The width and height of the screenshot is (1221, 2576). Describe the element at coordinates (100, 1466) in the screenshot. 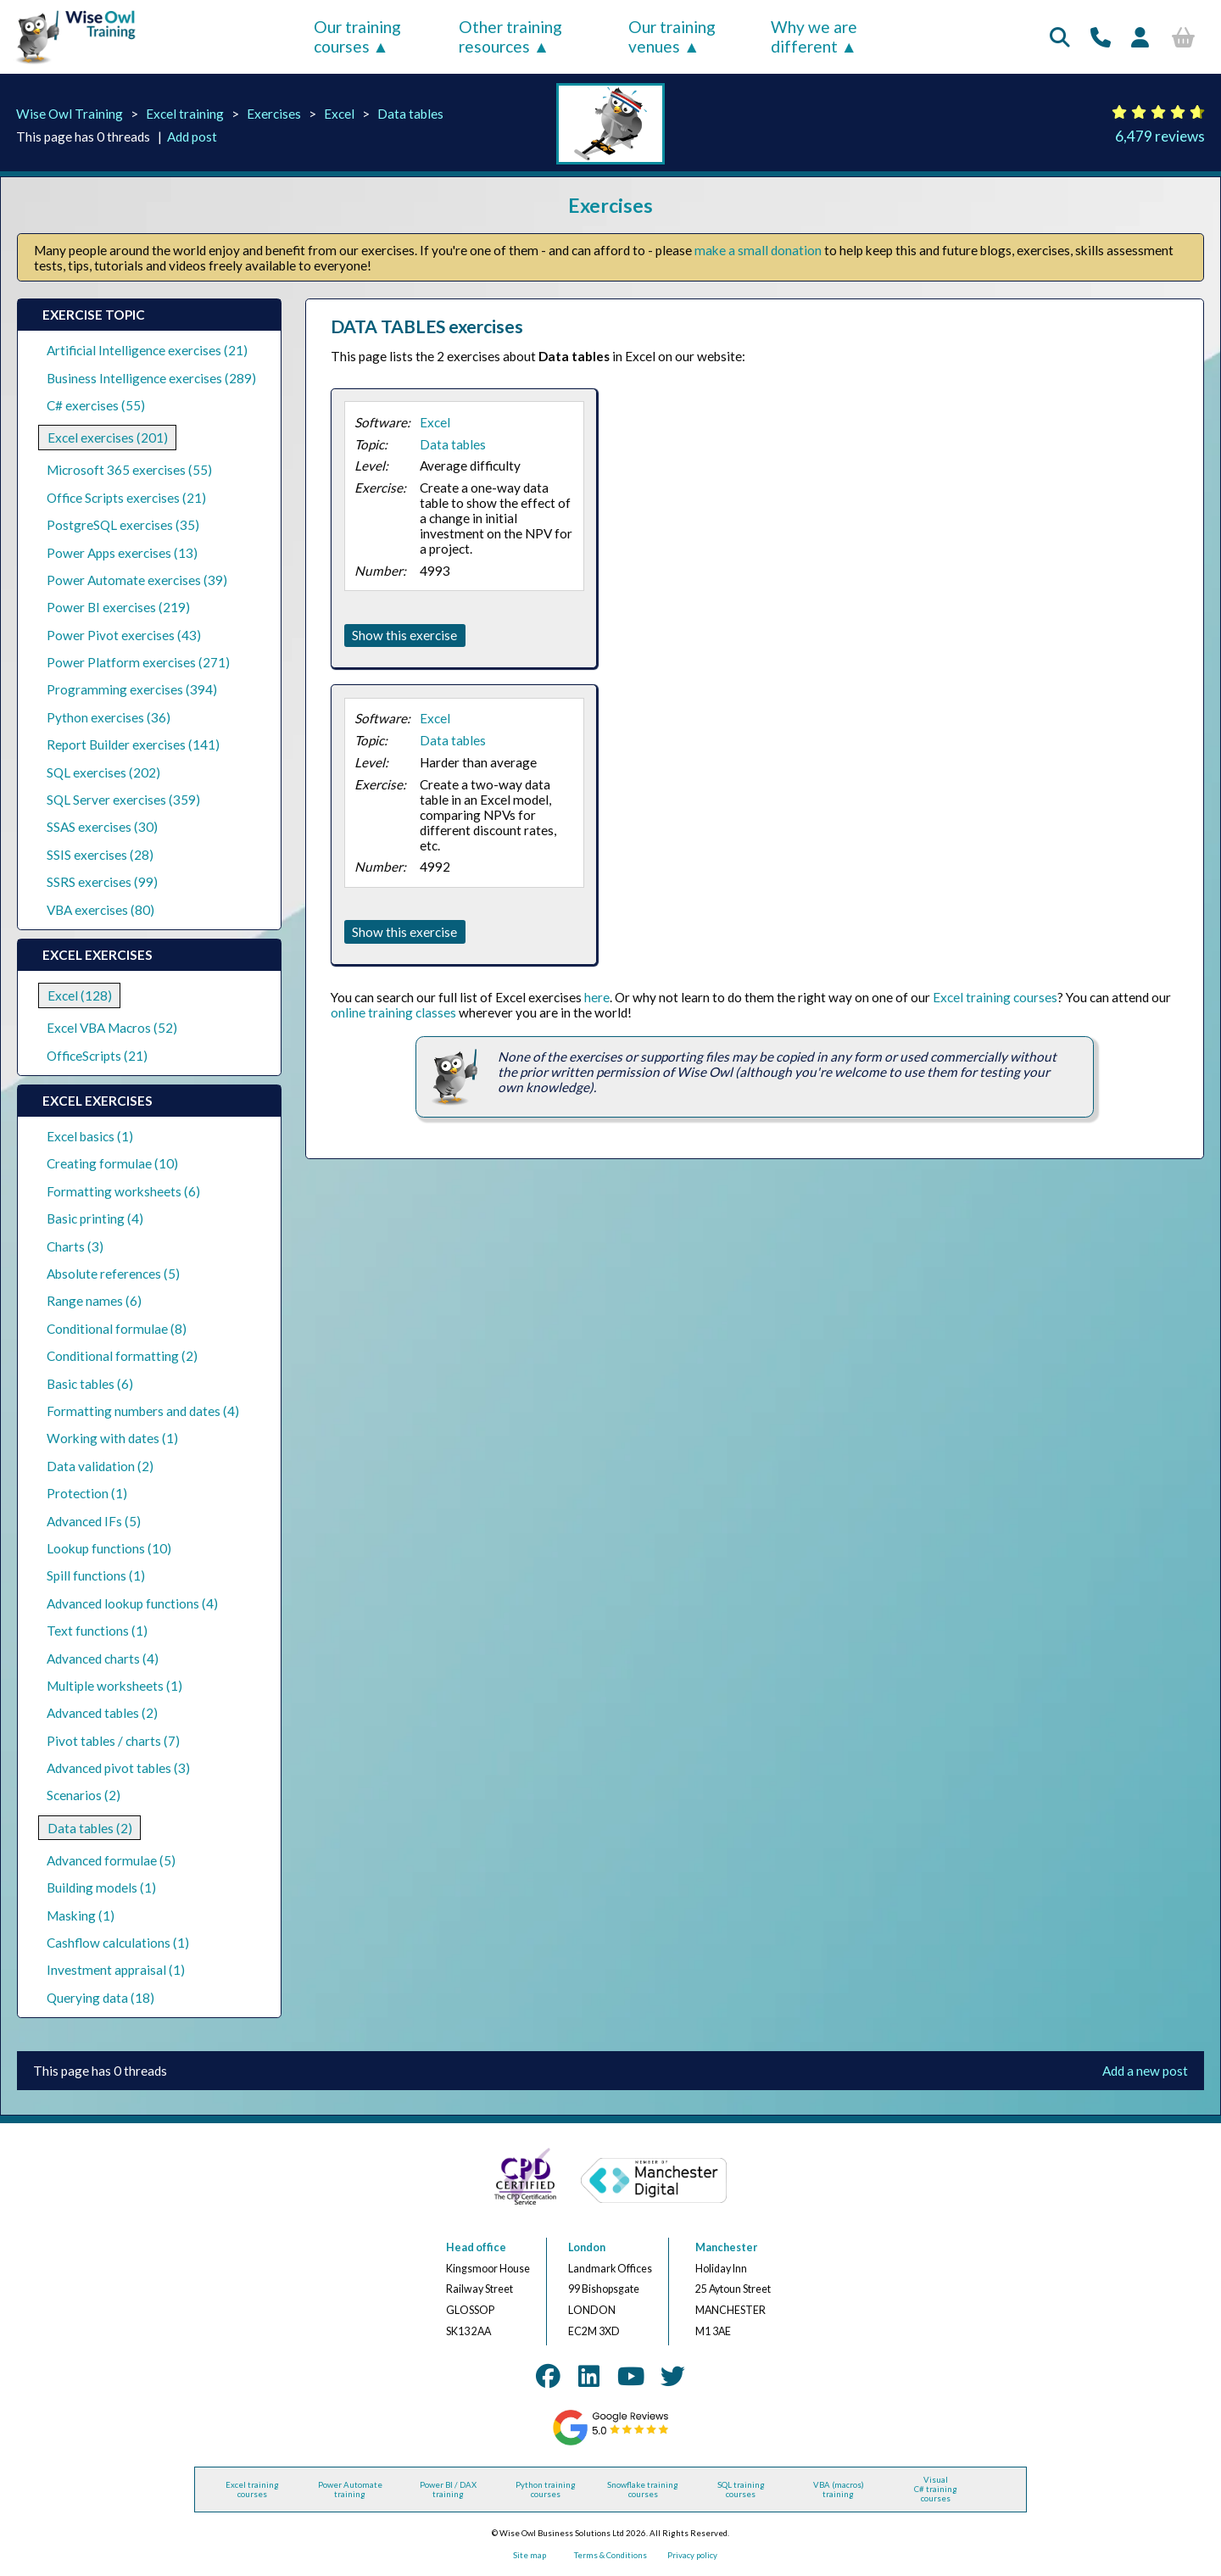

I see `Data validation (2)` at that location.